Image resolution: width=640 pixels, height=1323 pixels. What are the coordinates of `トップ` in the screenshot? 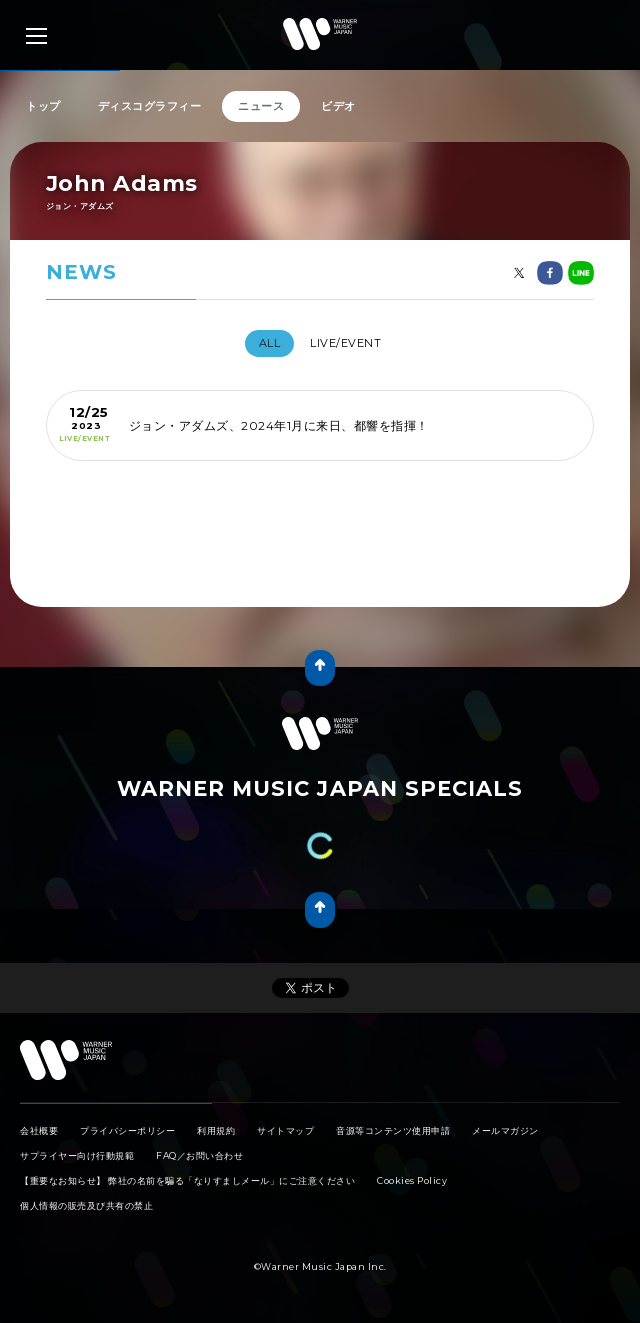 It's located at (43, 106).